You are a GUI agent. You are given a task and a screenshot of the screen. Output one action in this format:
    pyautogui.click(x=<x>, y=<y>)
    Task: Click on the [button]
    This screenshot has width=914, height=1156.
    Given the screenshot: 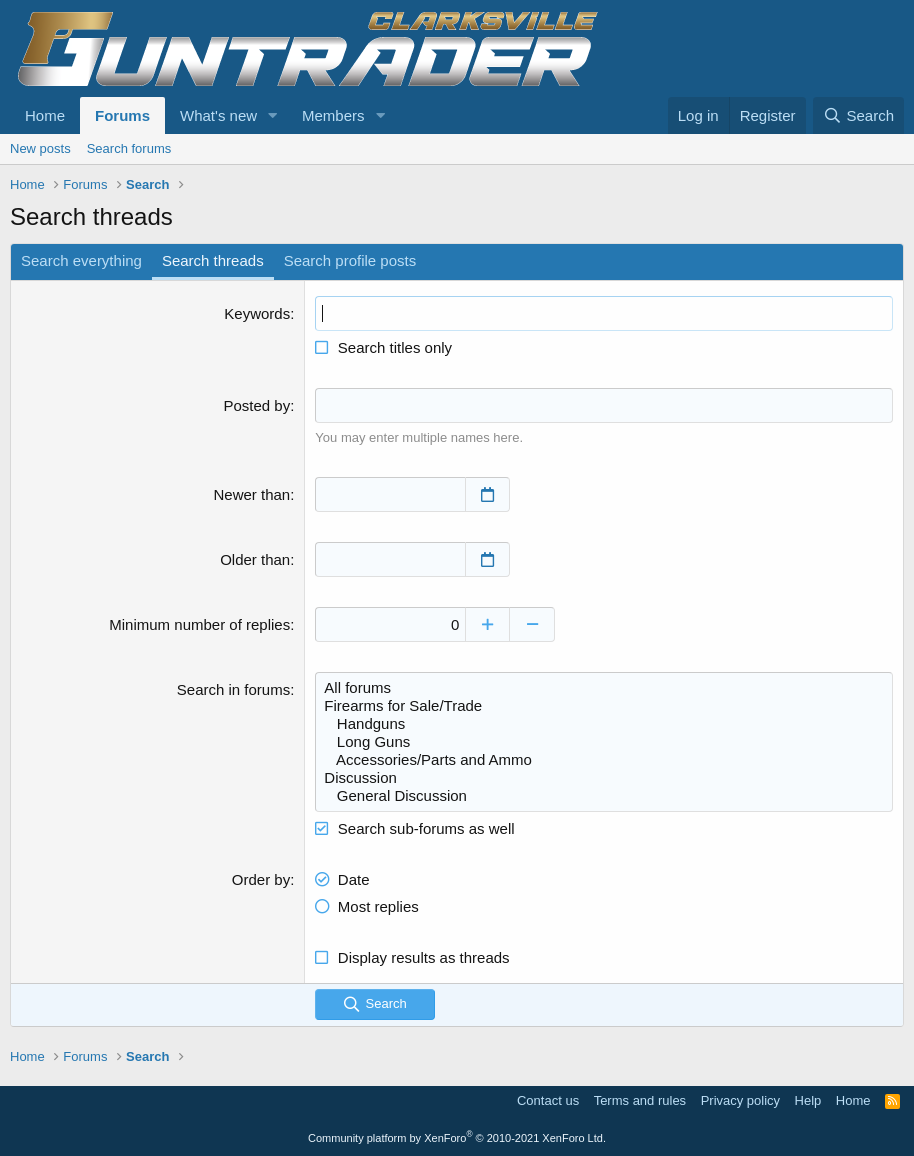 What is the action you would take?
    pyautogui.click(x=273, y=115)
    